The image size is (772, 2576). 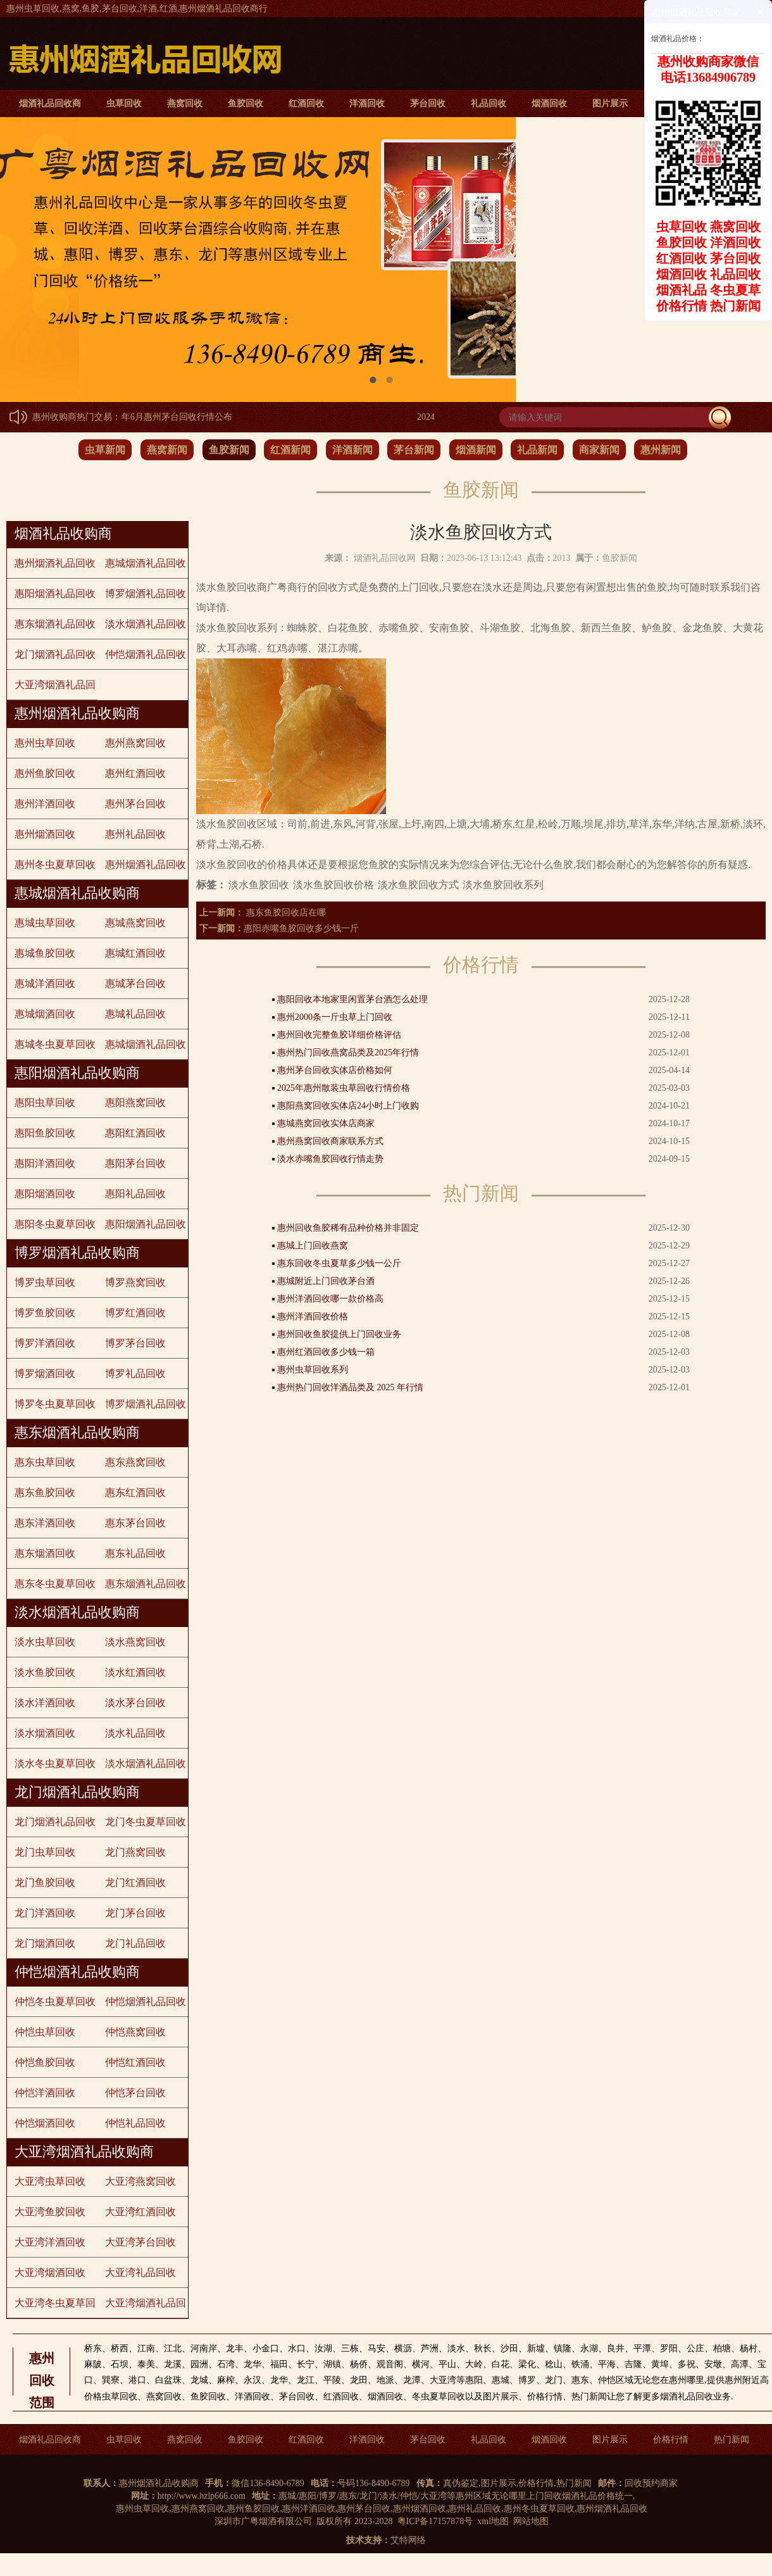 What do you see at coordinates (326, 1352) in the screenshot?
I see `惠州红酒回收多少钱一箱` at bounding box center [326, 1352].